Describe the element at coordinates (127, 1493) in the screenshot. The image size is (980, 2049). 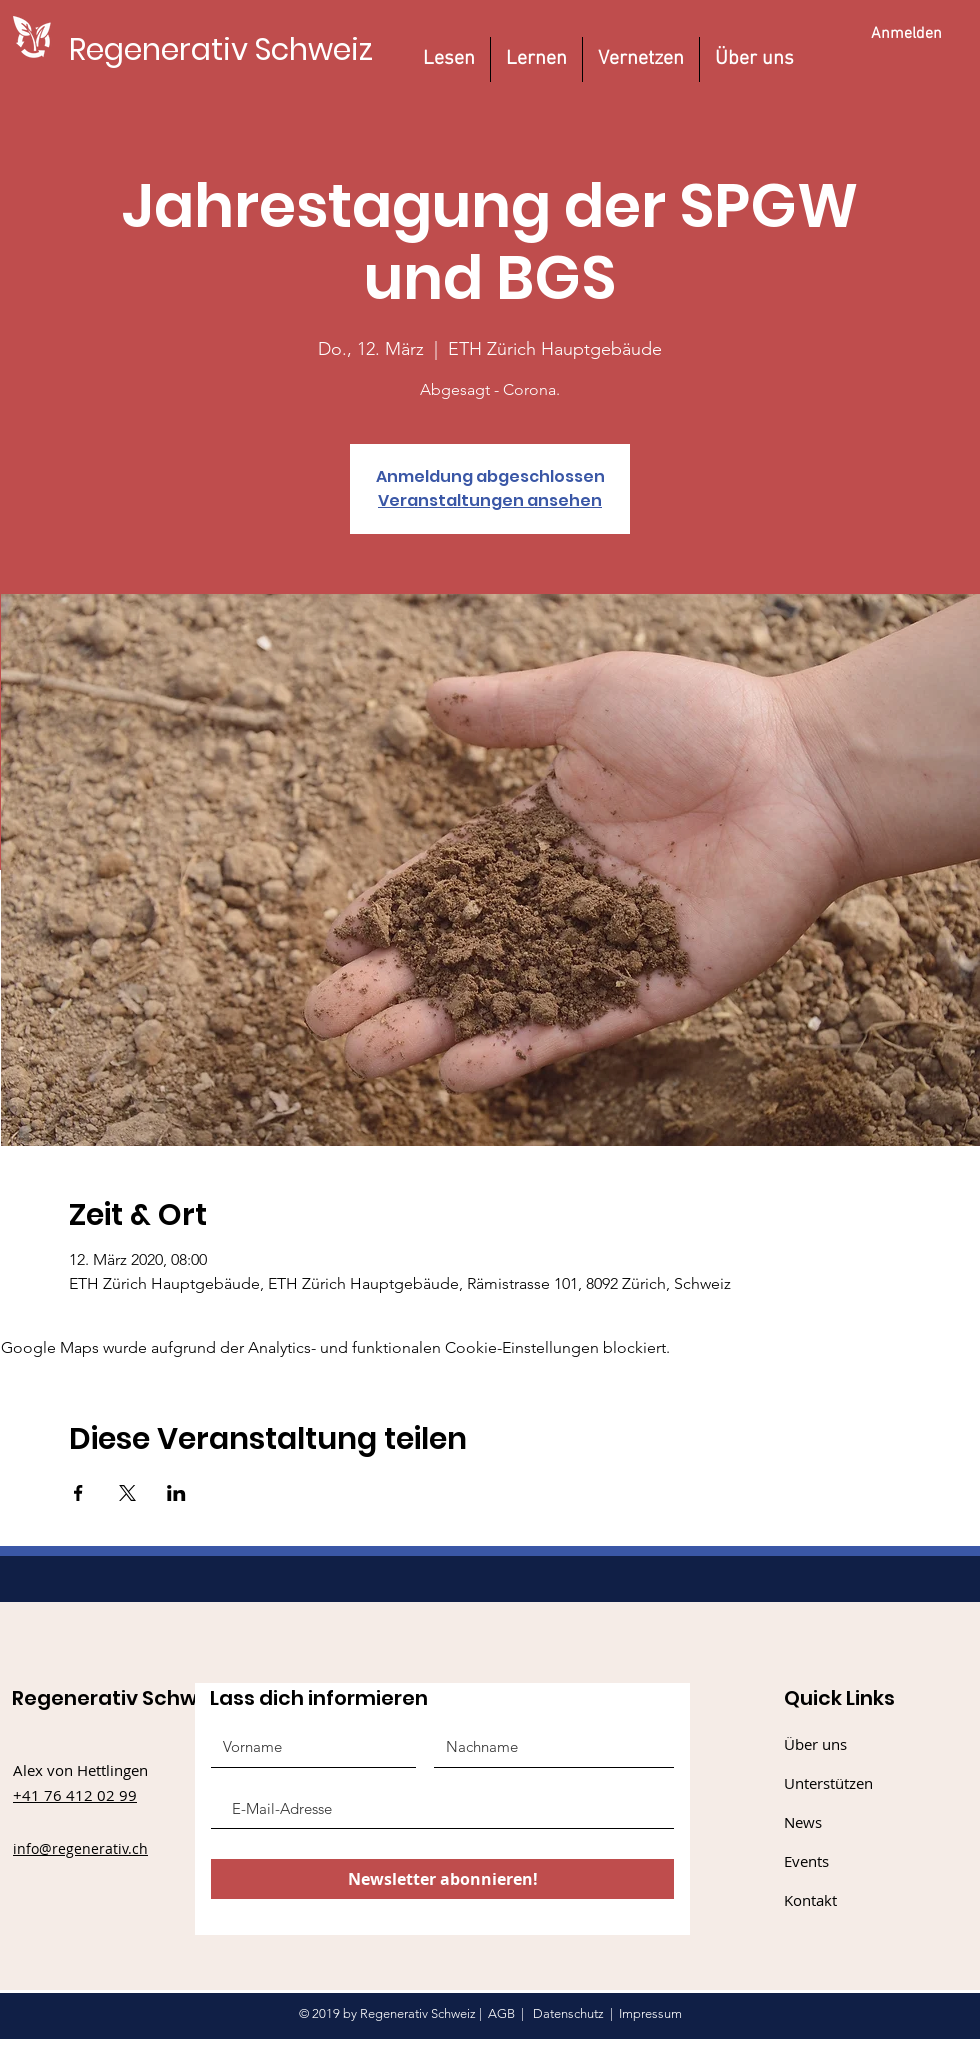
I see `[Veranstaltung teilen auf X]` at that location.